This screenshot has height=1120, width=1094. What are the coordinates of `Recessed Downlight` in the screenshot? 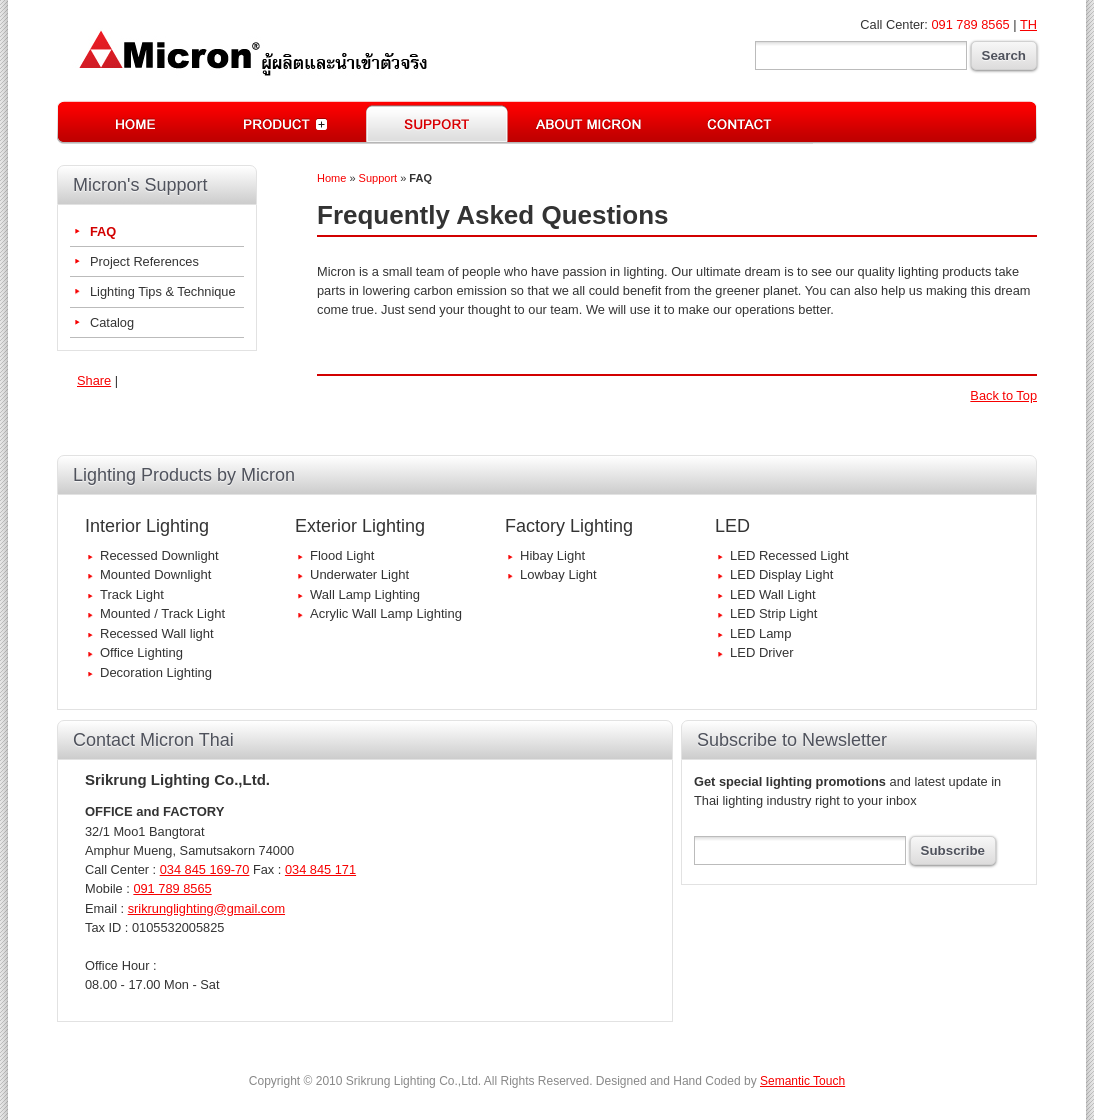 It's located at (159, 555).